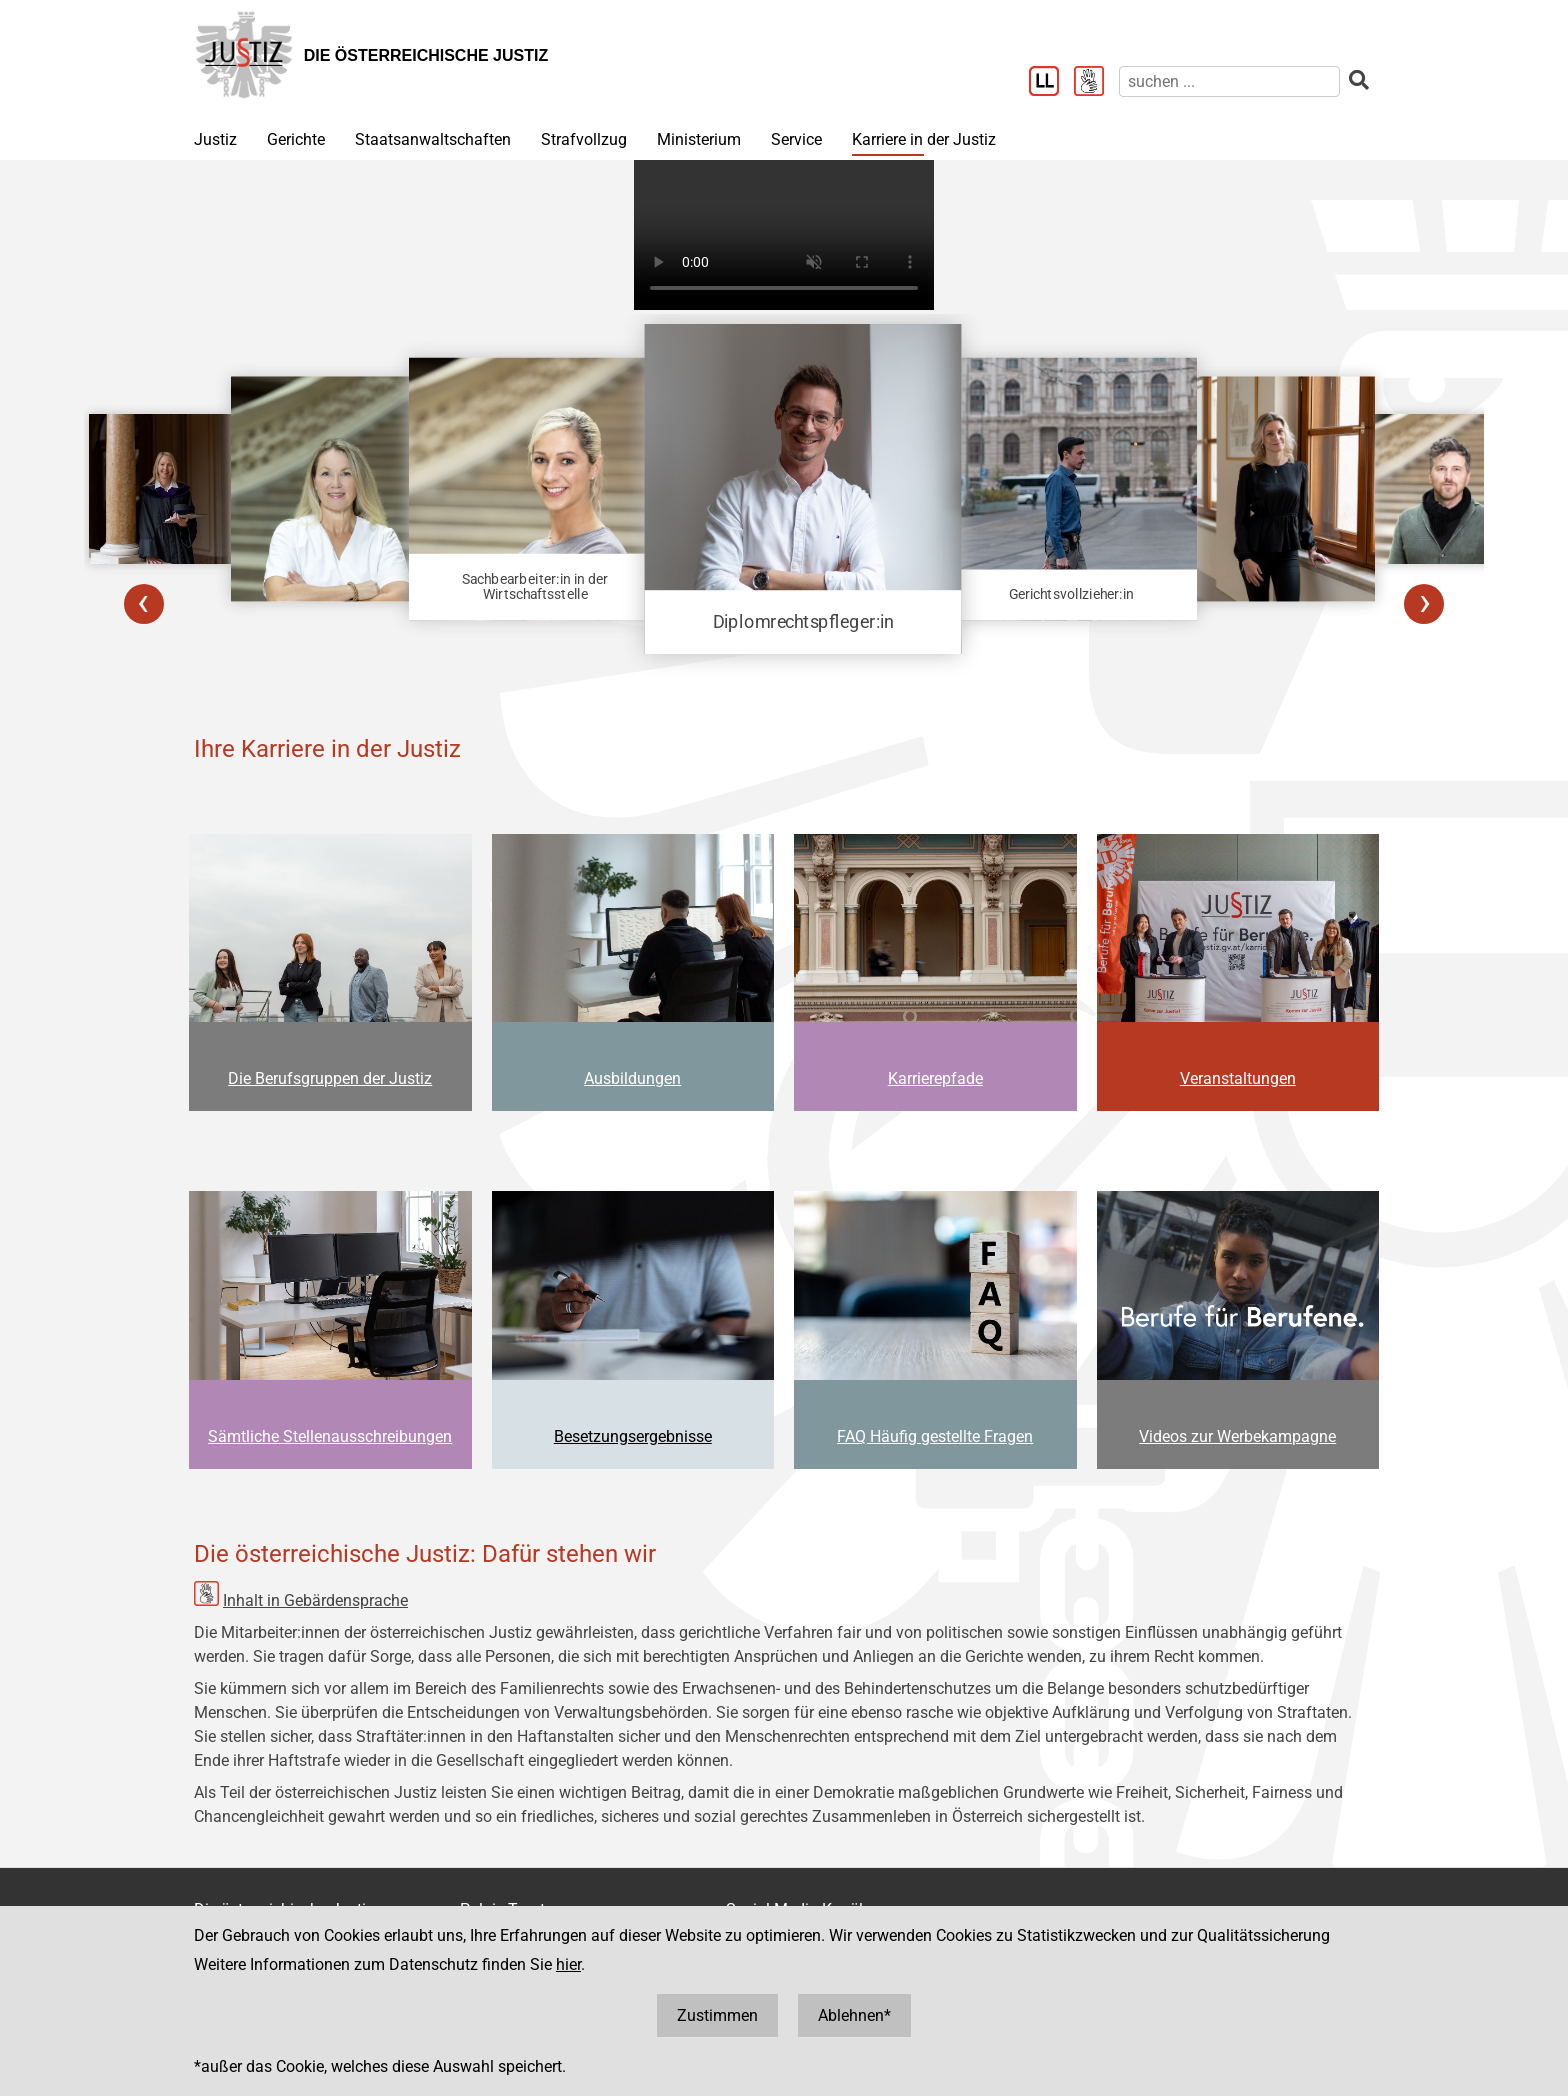  Describe the element at coordinates (633, 1436) in the screenshot. I see `Besetzungsergebnisse` at that location.